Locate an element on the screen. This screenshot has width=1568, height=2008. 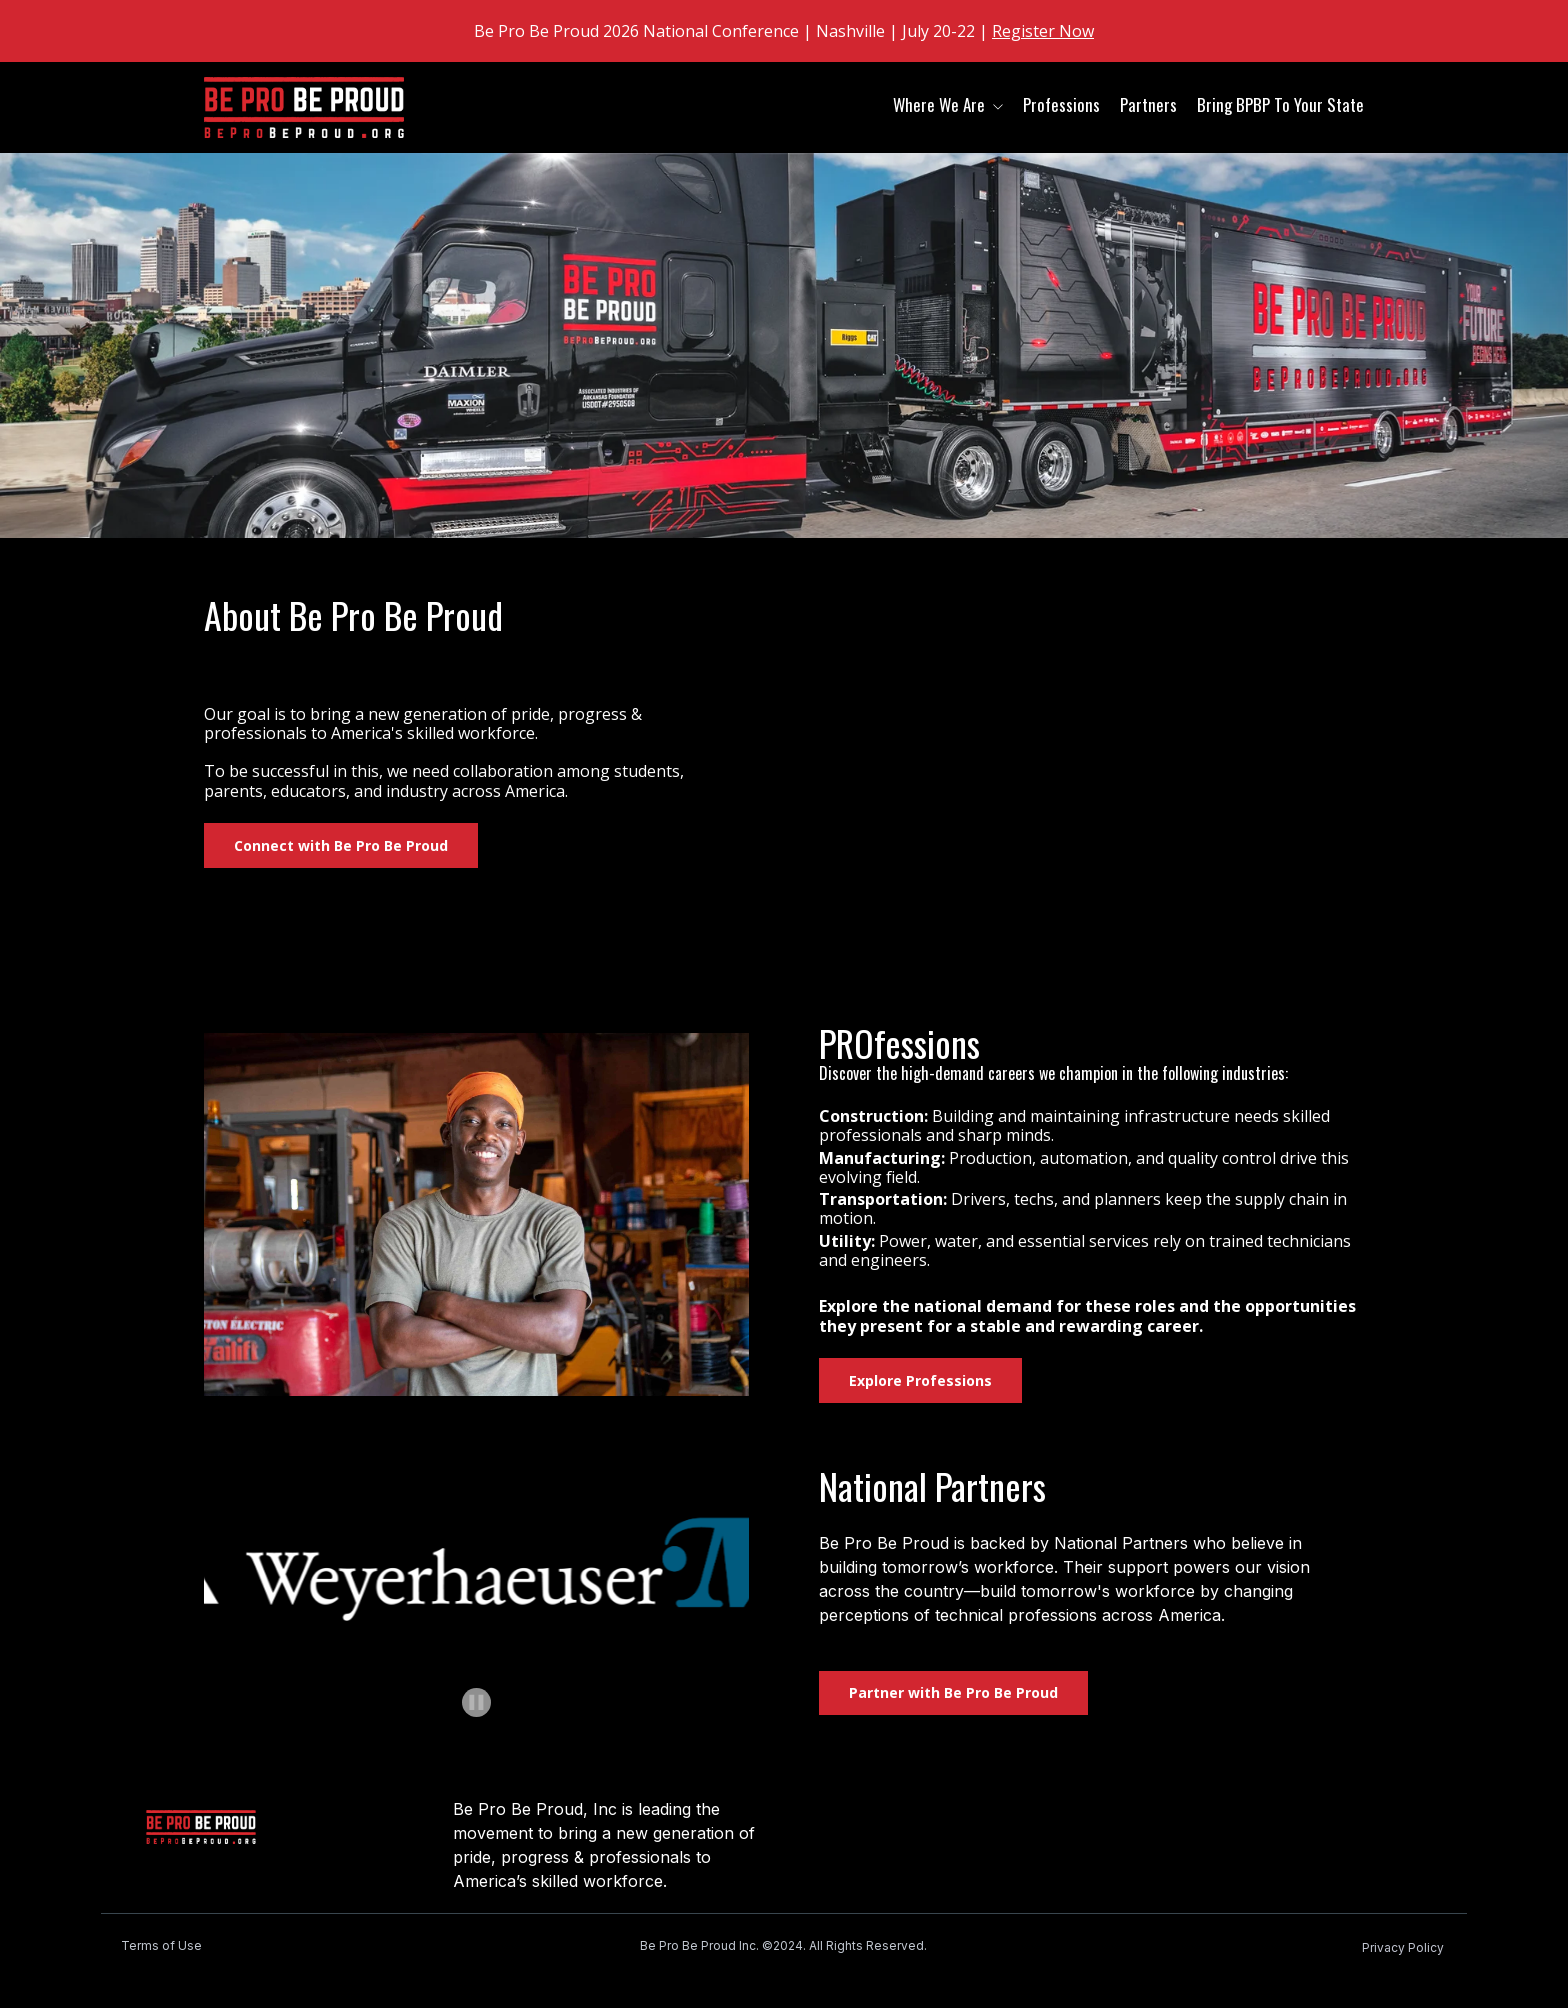
Register Now is located at coordinates (1043, 31).